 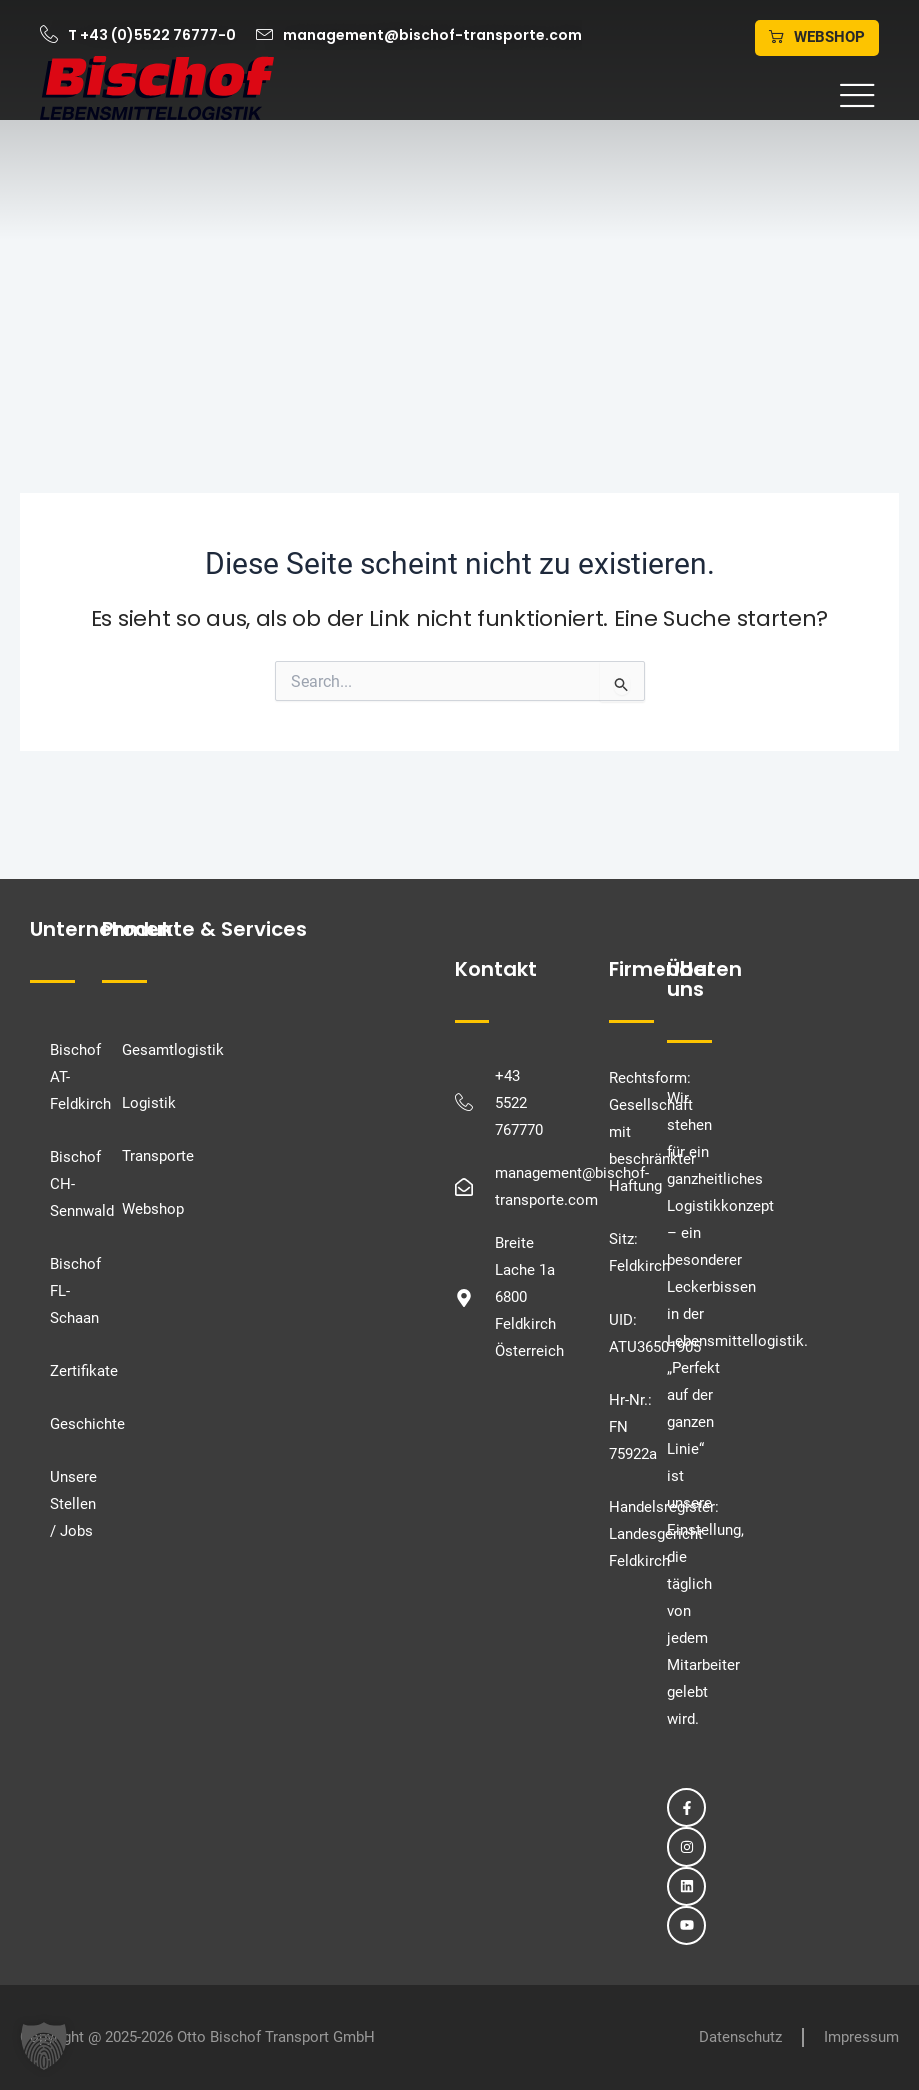 What do you see at coordinates (63, 1371) in the screenshot?
I see `Zertifikate` at bounding box center [63, 1371].